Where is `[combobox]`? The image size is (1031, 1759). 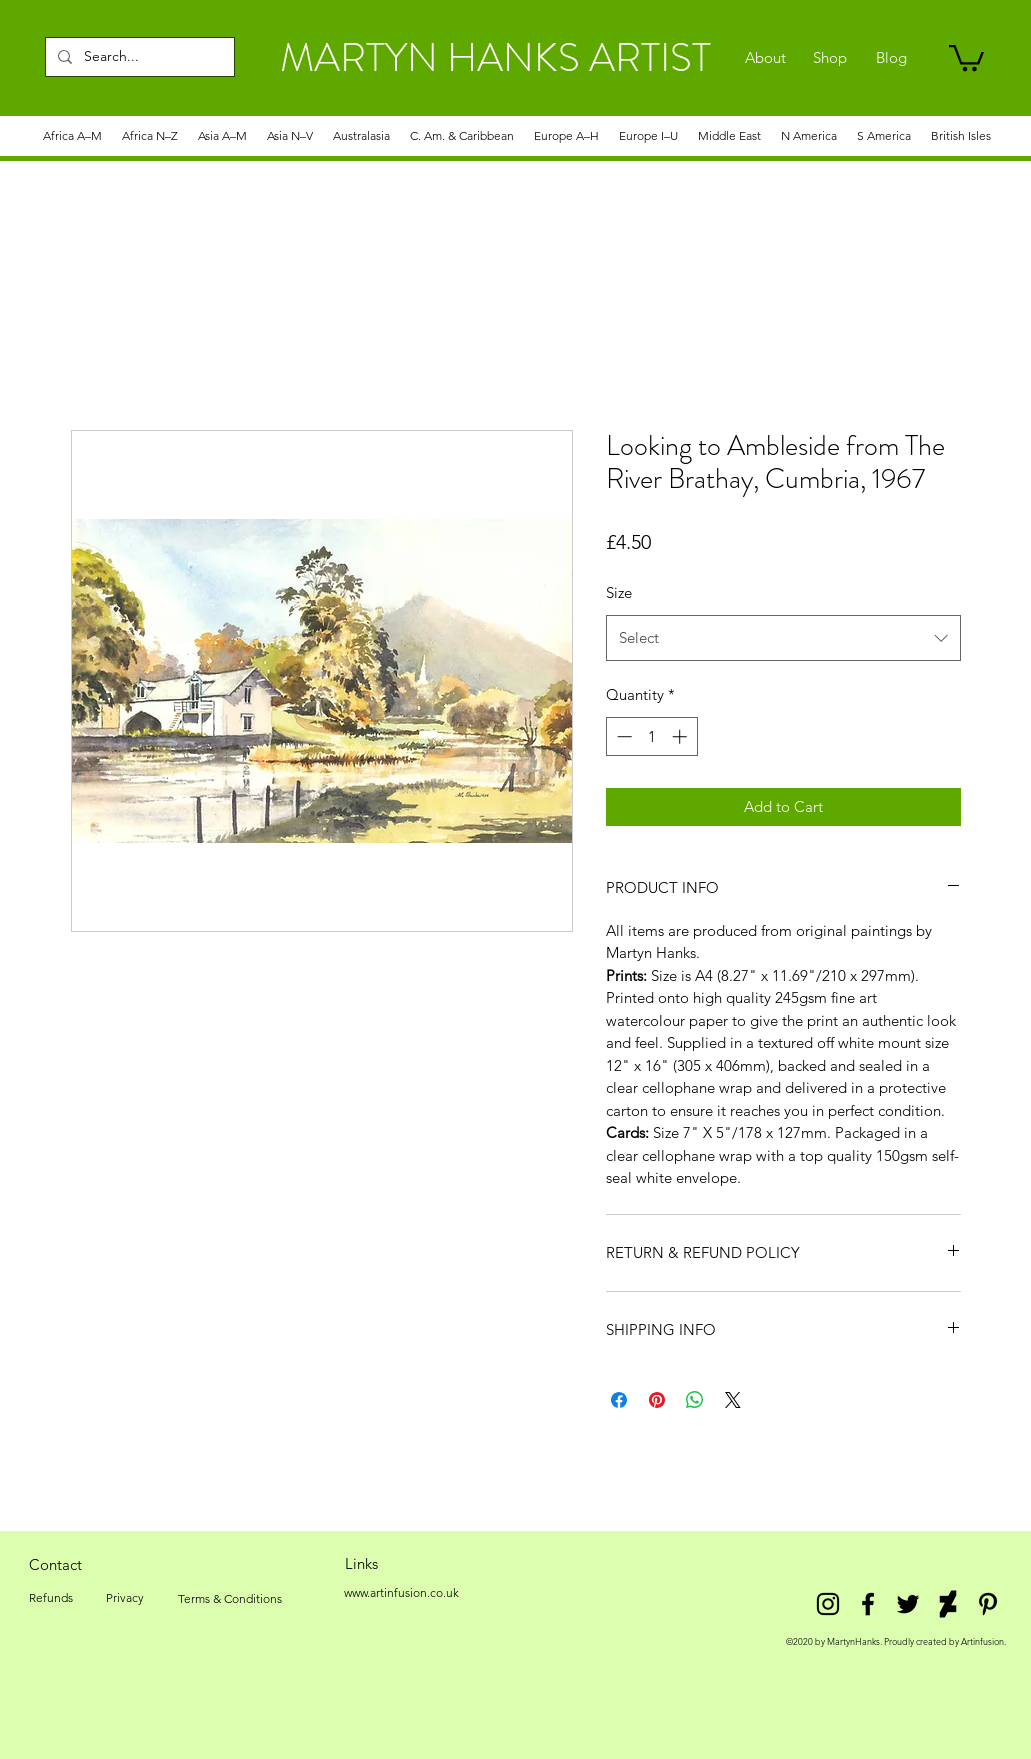
[combobox] is located at coordinates (783, 638).